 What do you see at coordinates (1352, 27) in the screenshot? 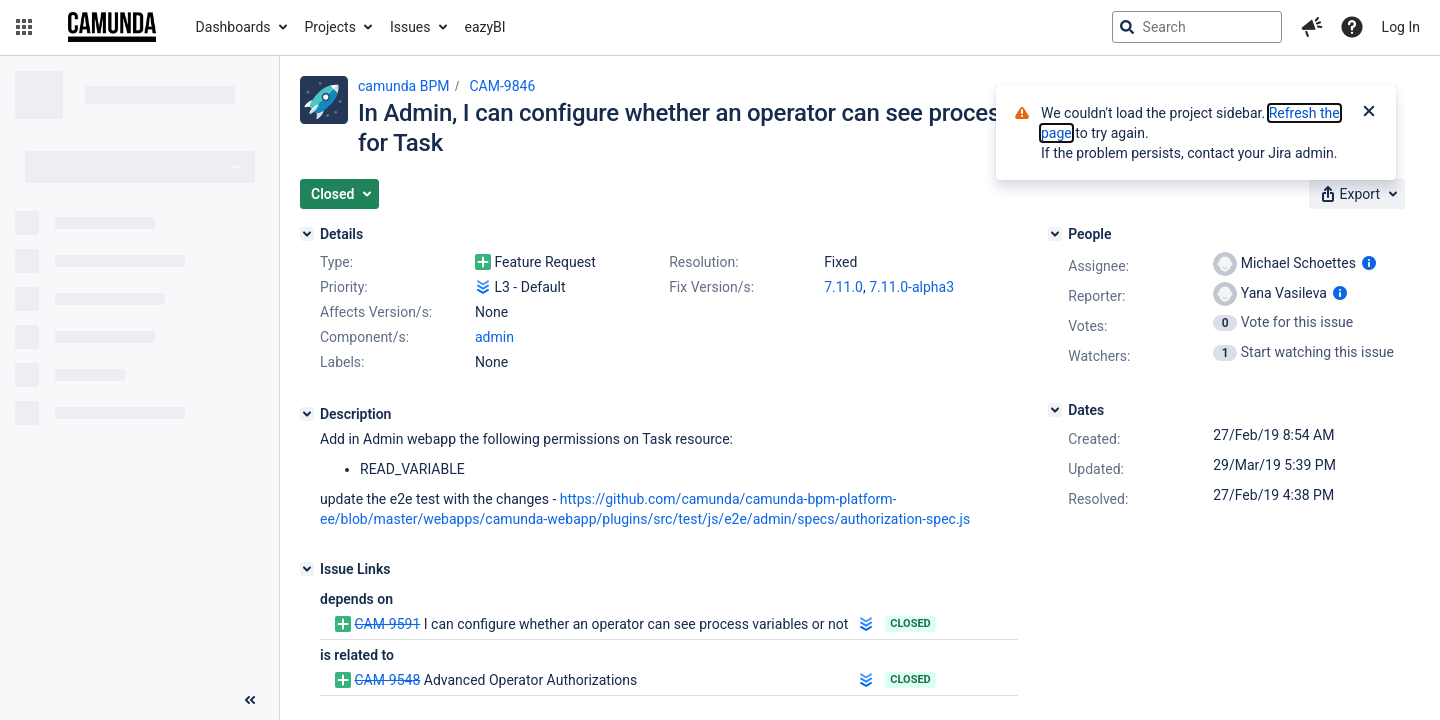
I see `[Help]` at bounding box center [1352, 27].